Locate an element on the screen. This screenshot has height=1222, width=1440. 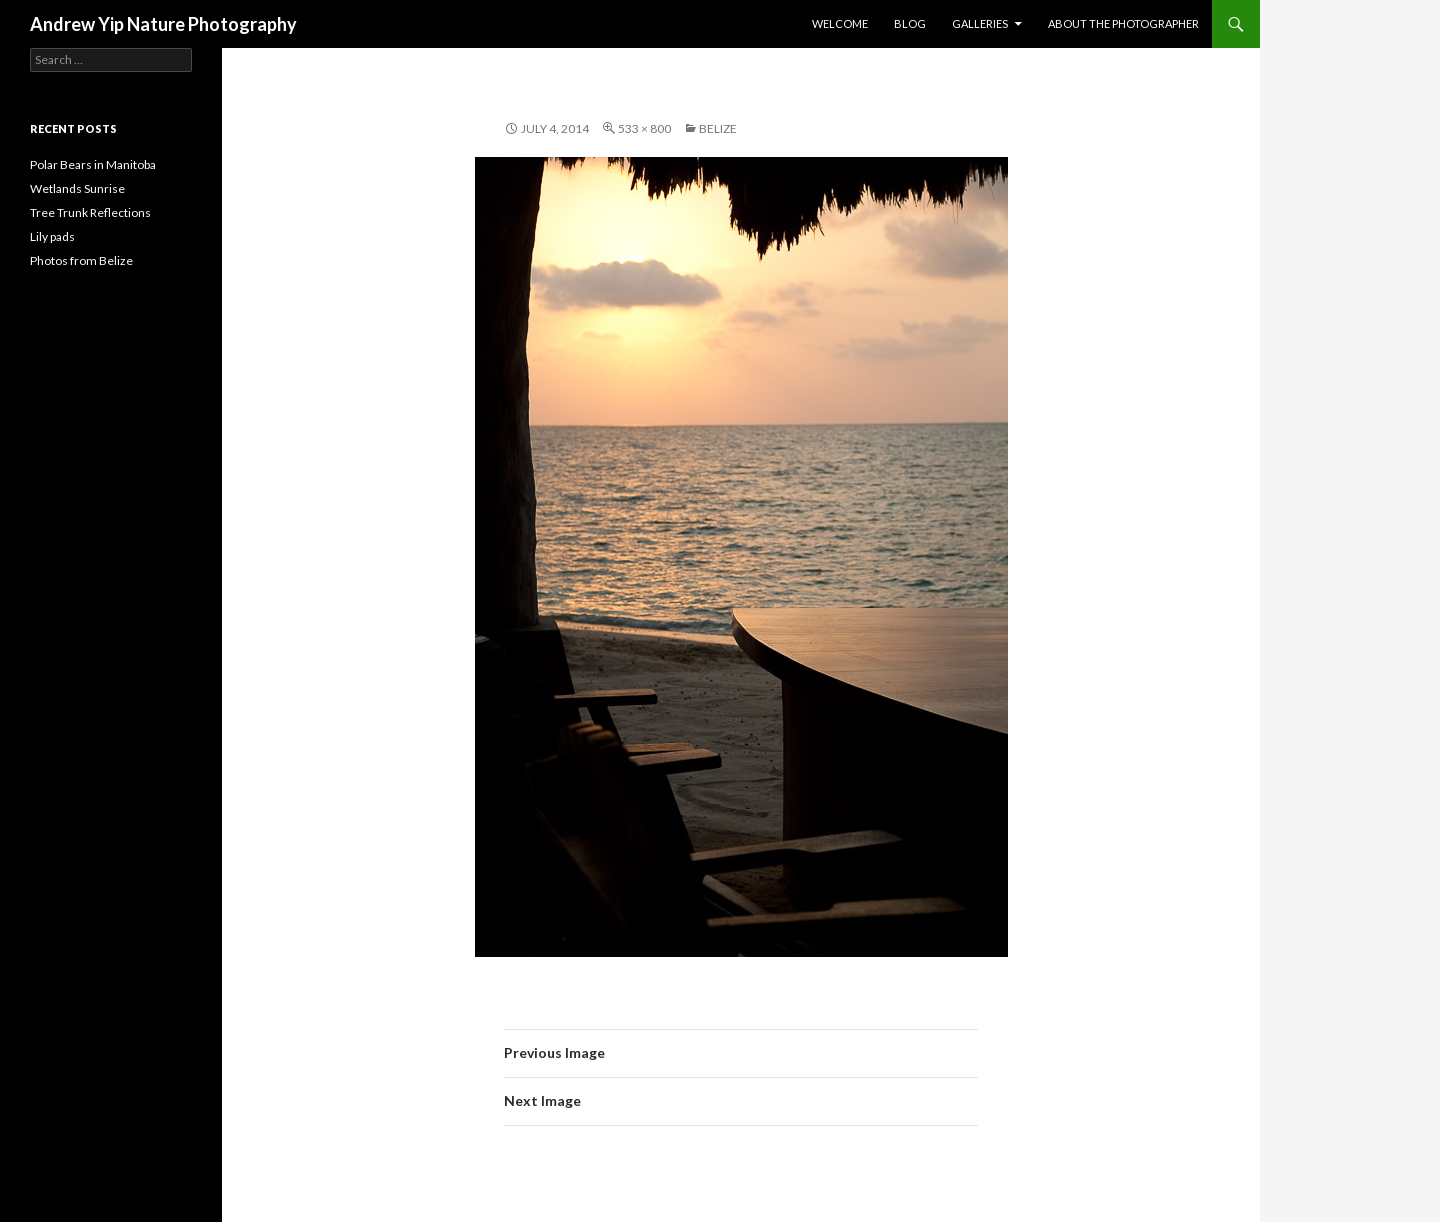
Wetlands Sunrise is located at coordinates (77, 188).